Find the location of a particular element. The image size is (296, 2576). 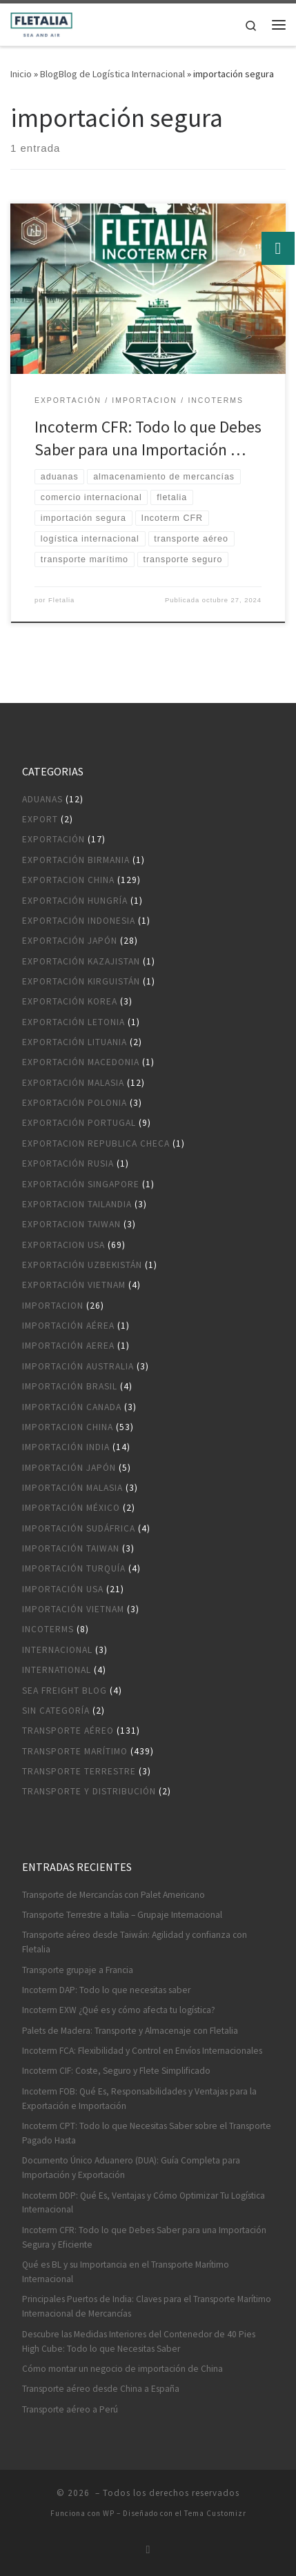

Tema Customizr is located at coordinates (215, 2513).